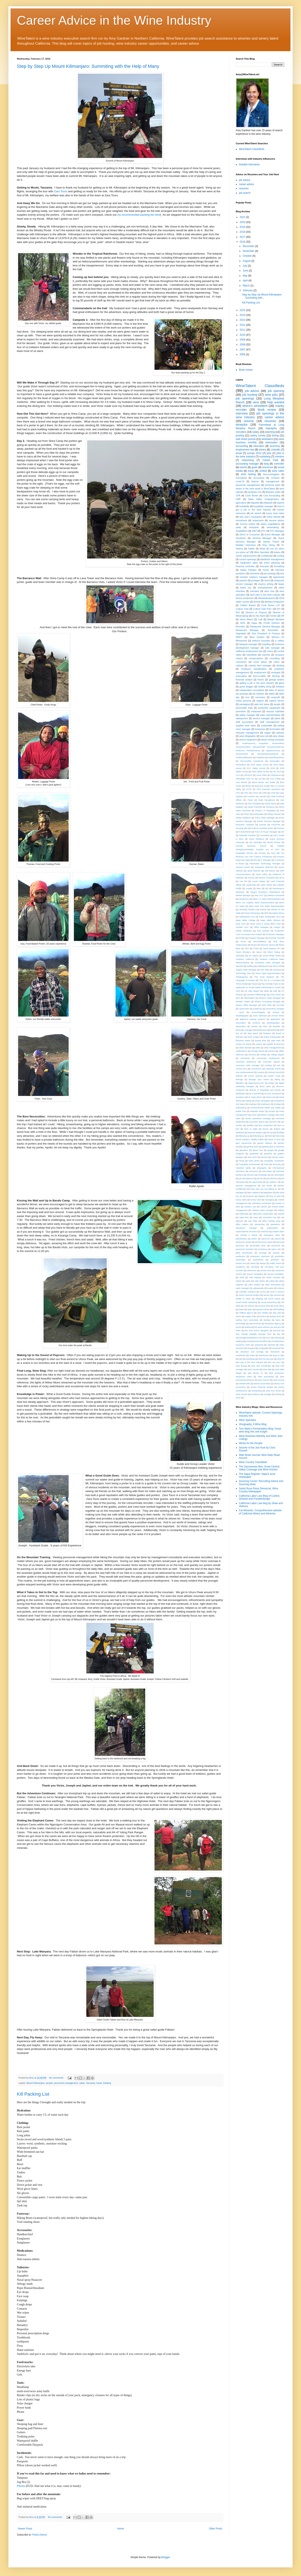  I want to click on scores, so click(263, 1292).